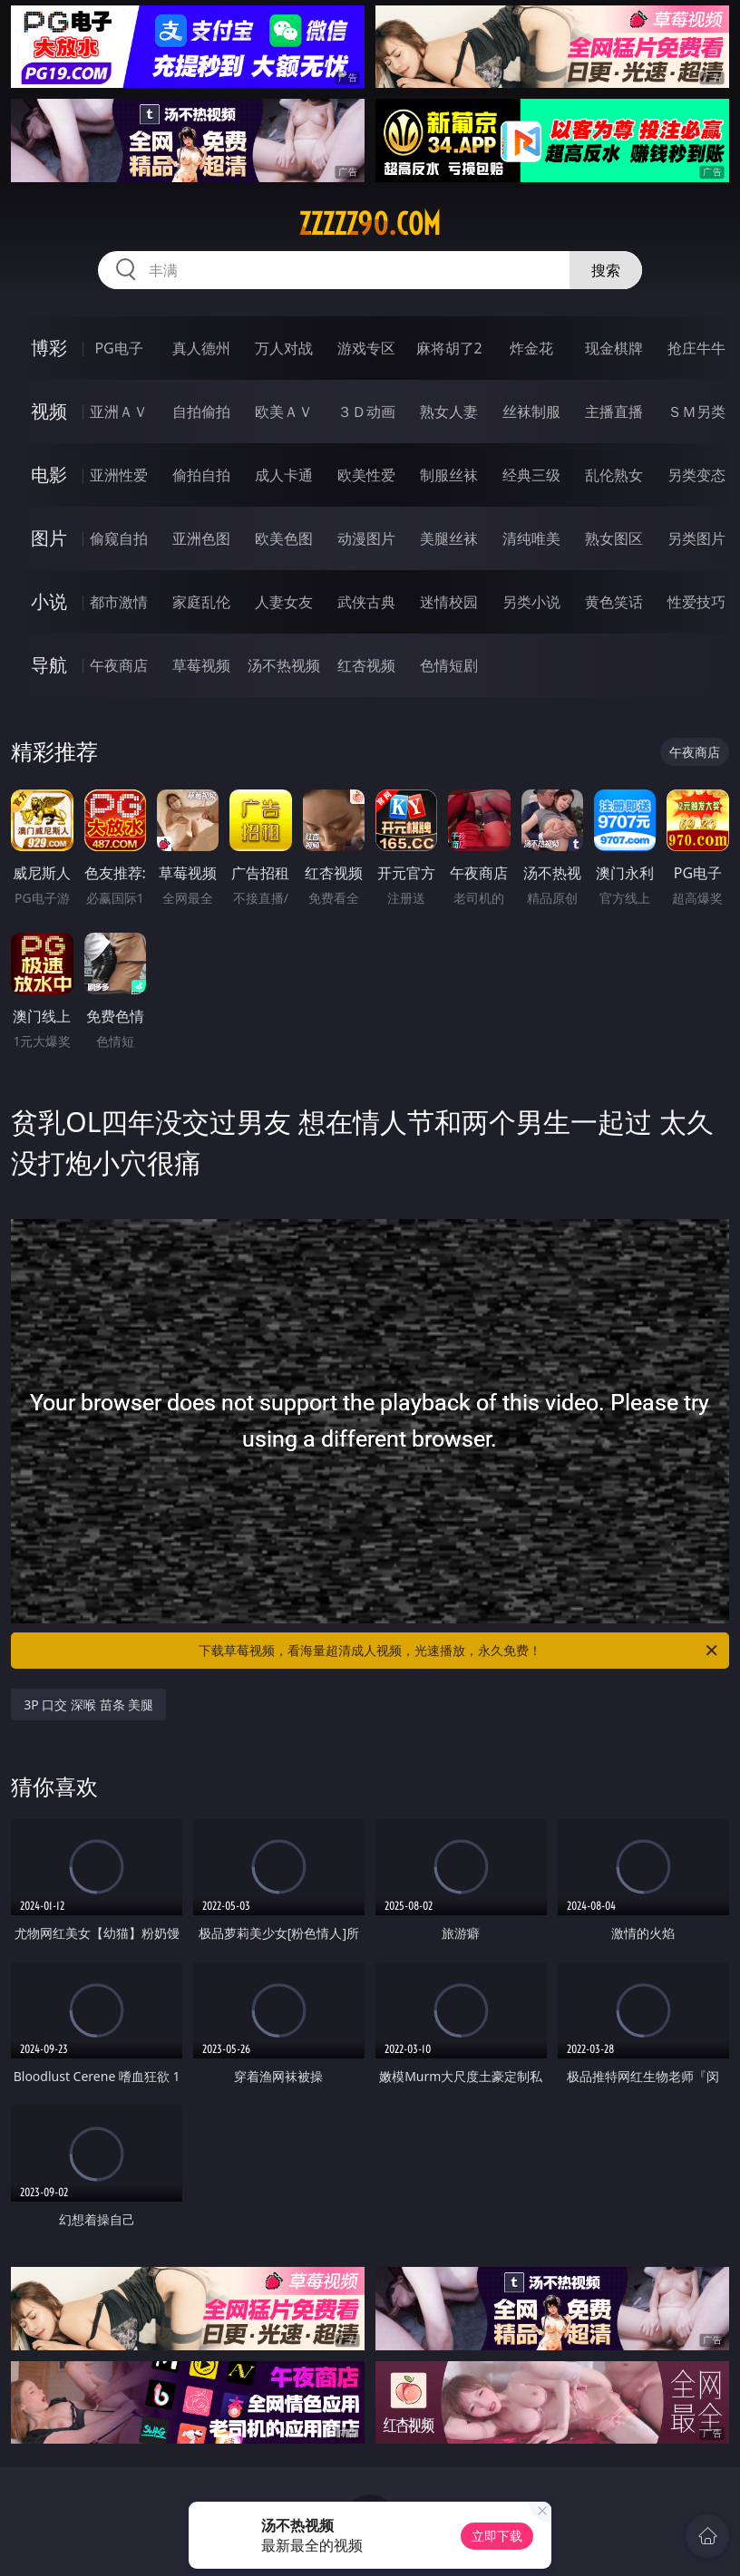  What do you see at coordinates (614, 348) in the screenshot?
I see `现金棋牌` at bounding box center [614, 348].